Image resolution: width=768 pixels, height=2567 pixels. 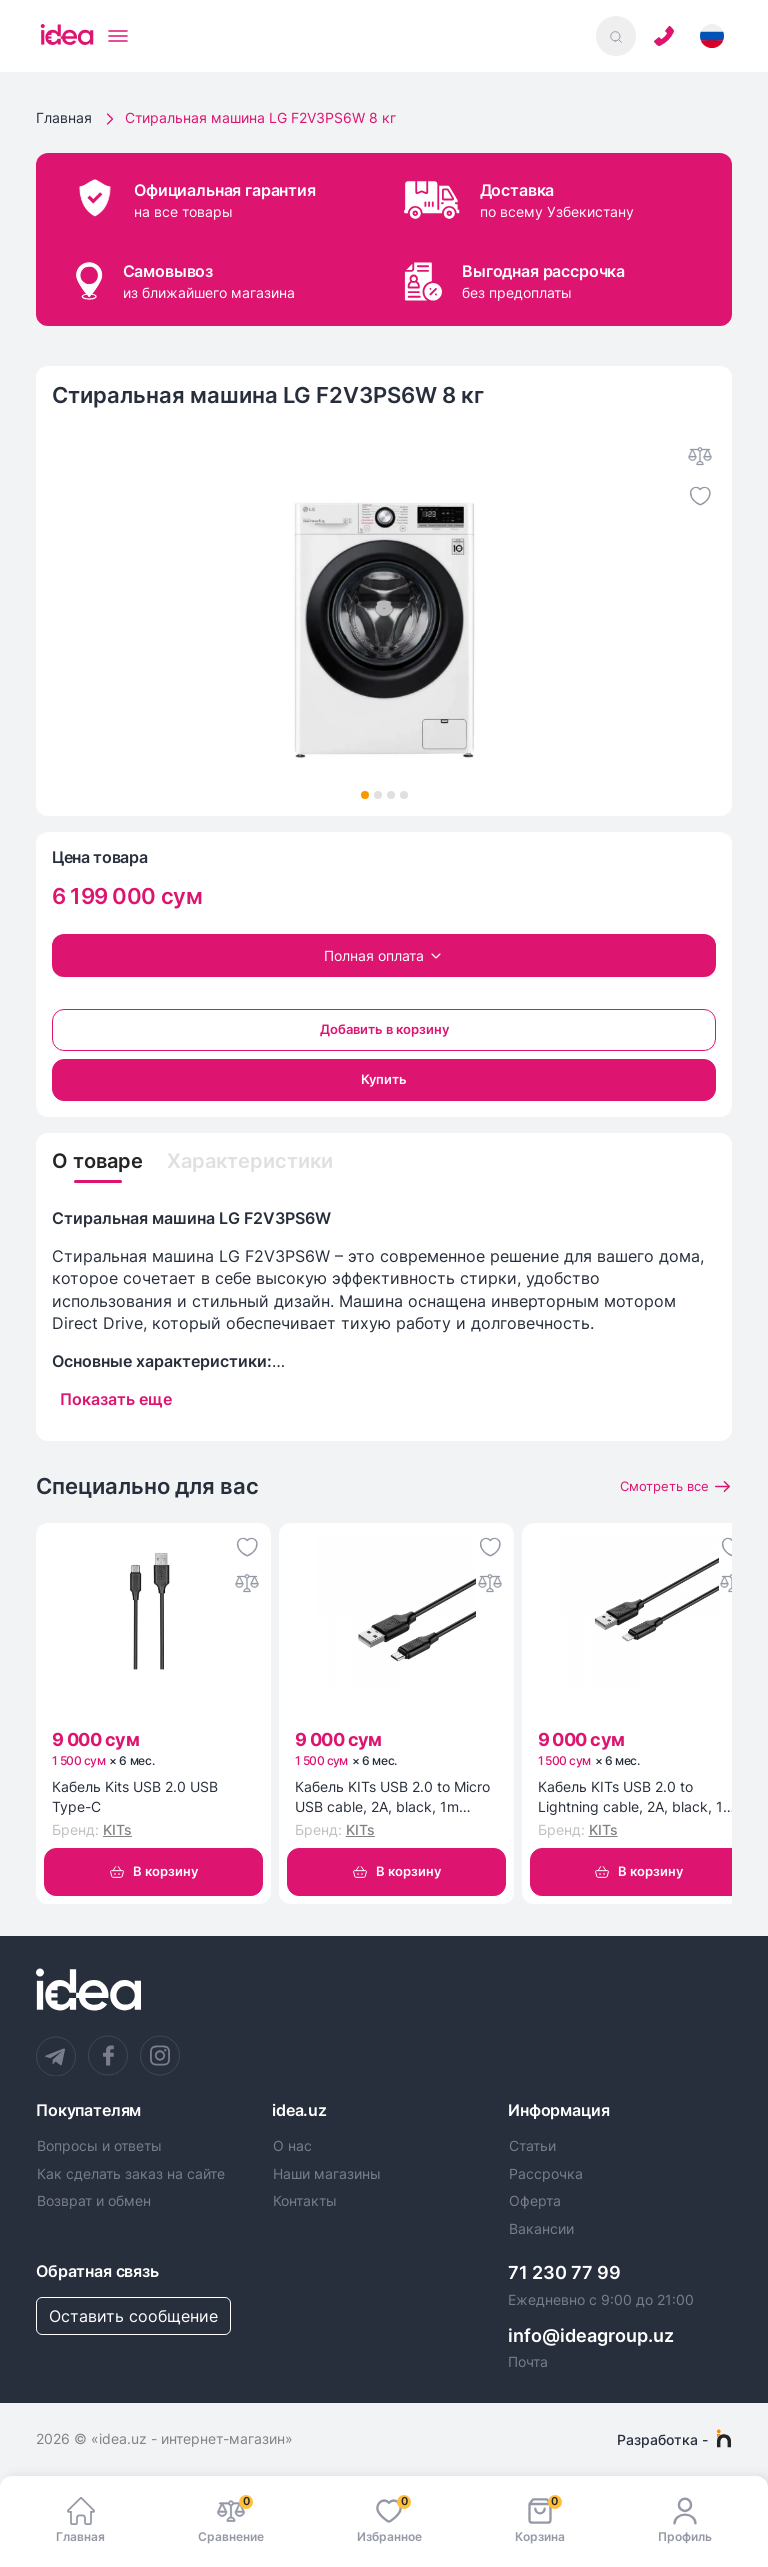 I want to click on Характеристики, so click(x=250, y=1161).